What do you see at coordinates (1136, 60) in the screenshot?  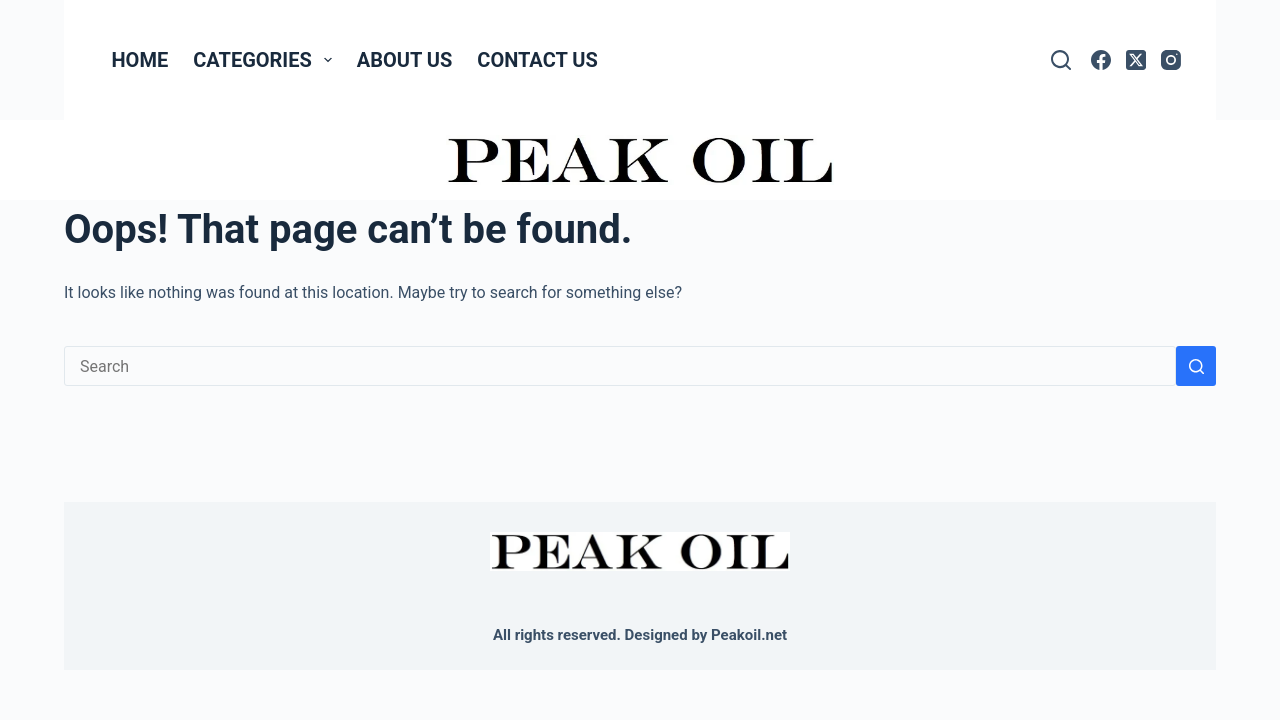 I see `[X (Twitter)]` at bounding box center [1136, 60].